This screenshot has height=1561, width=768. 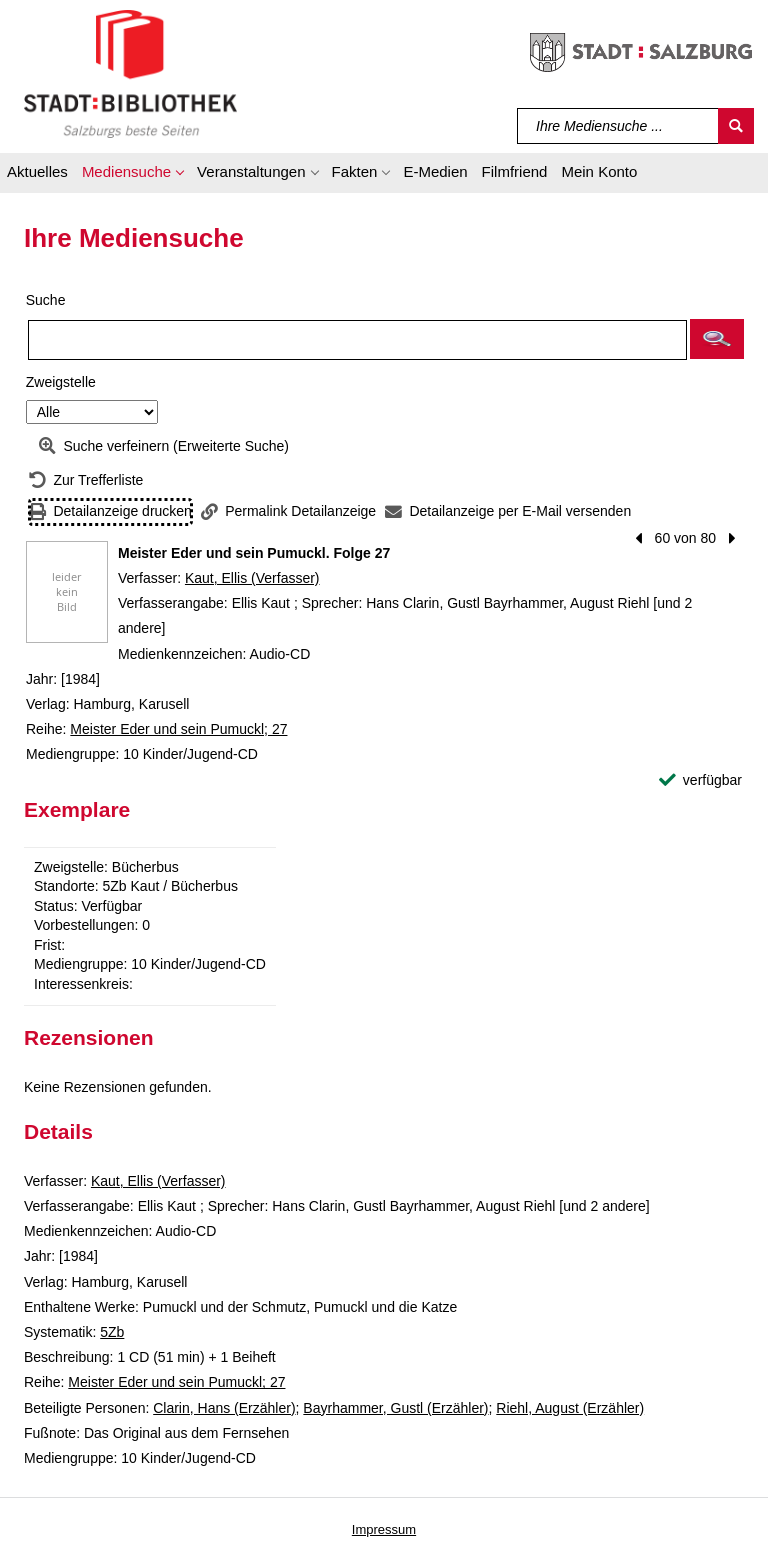 I want to click on Zweigstelle, so click(x=61, y=382).